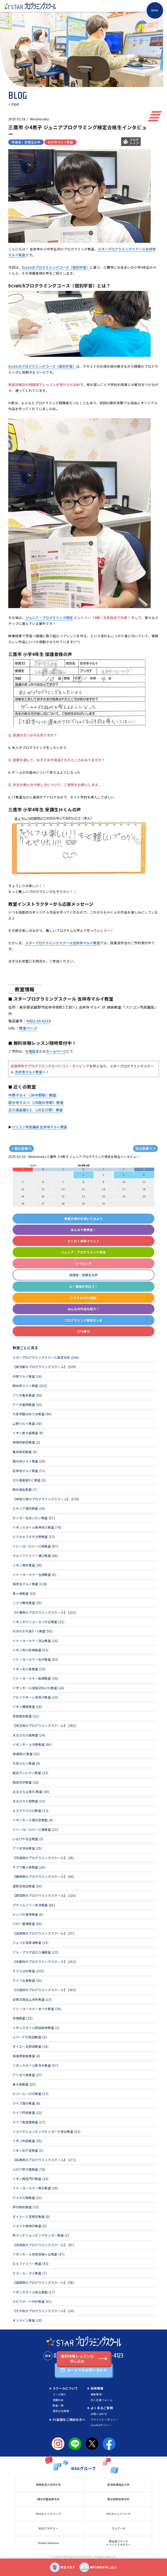 The width and height of the screenshot is (167, 2576). What do you see at coordinates (35, 1555) in the screenshot?
I see `マルイファミリー溝口教室 (66)` at bounding box center [35, 1555].